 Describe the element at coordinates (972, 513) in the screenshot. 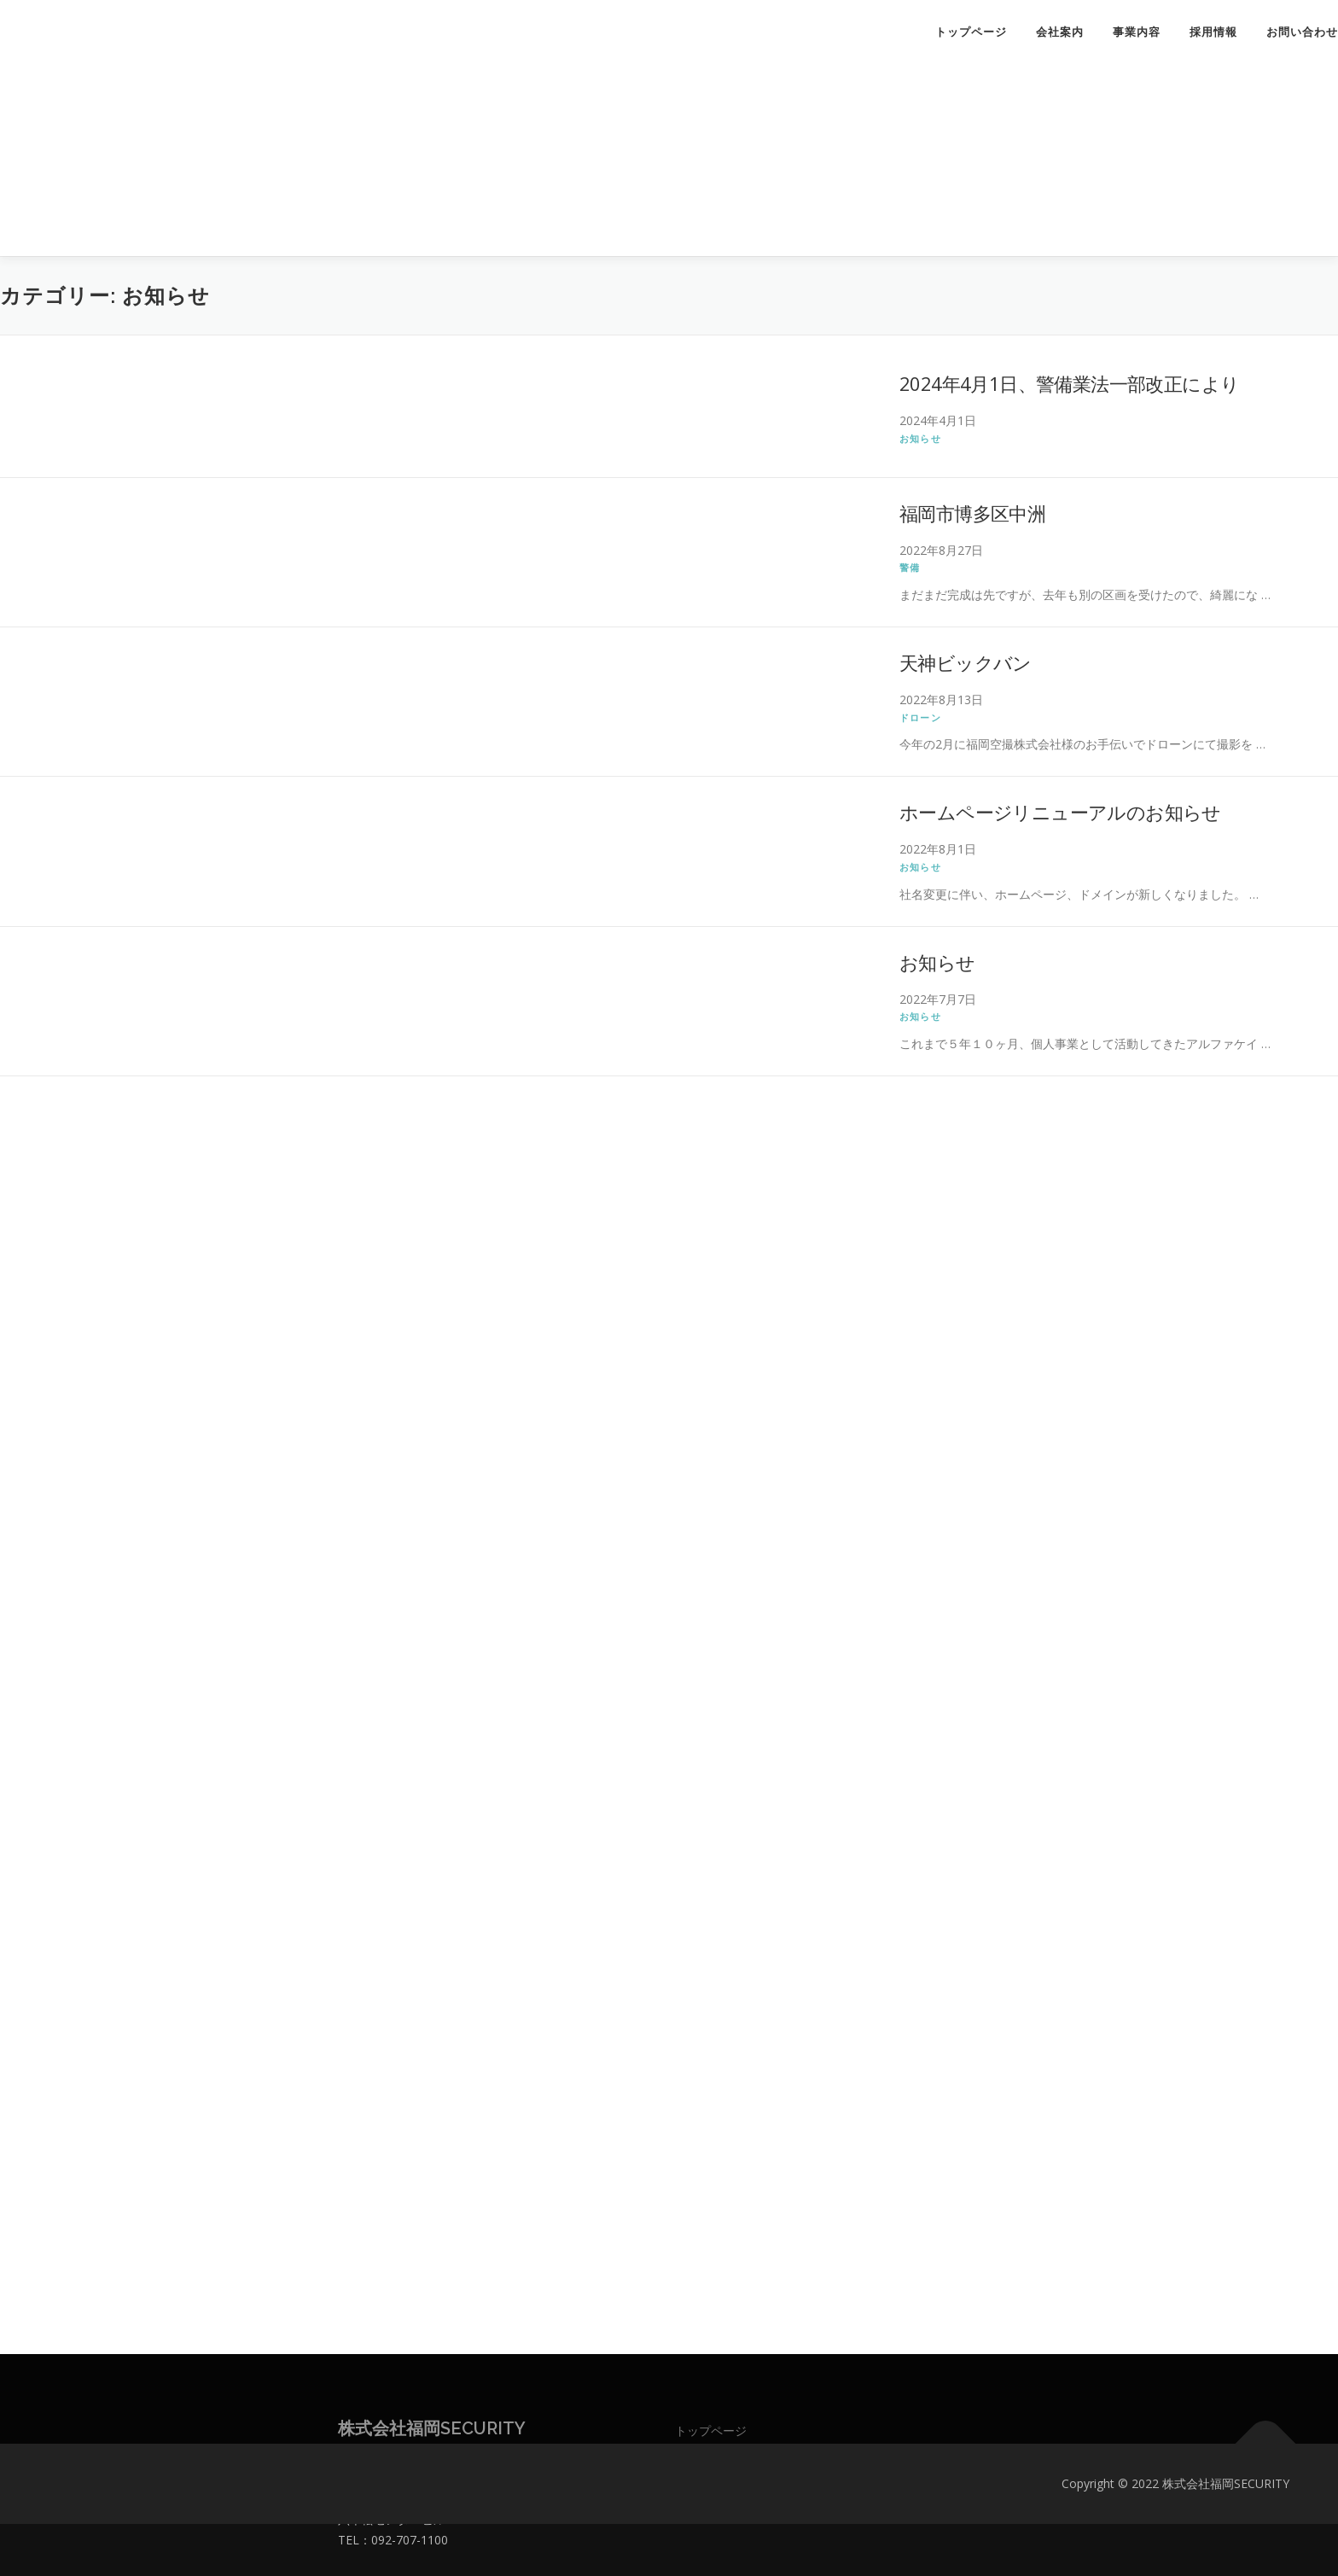

I see `福岡市博多区中洲` at that location.